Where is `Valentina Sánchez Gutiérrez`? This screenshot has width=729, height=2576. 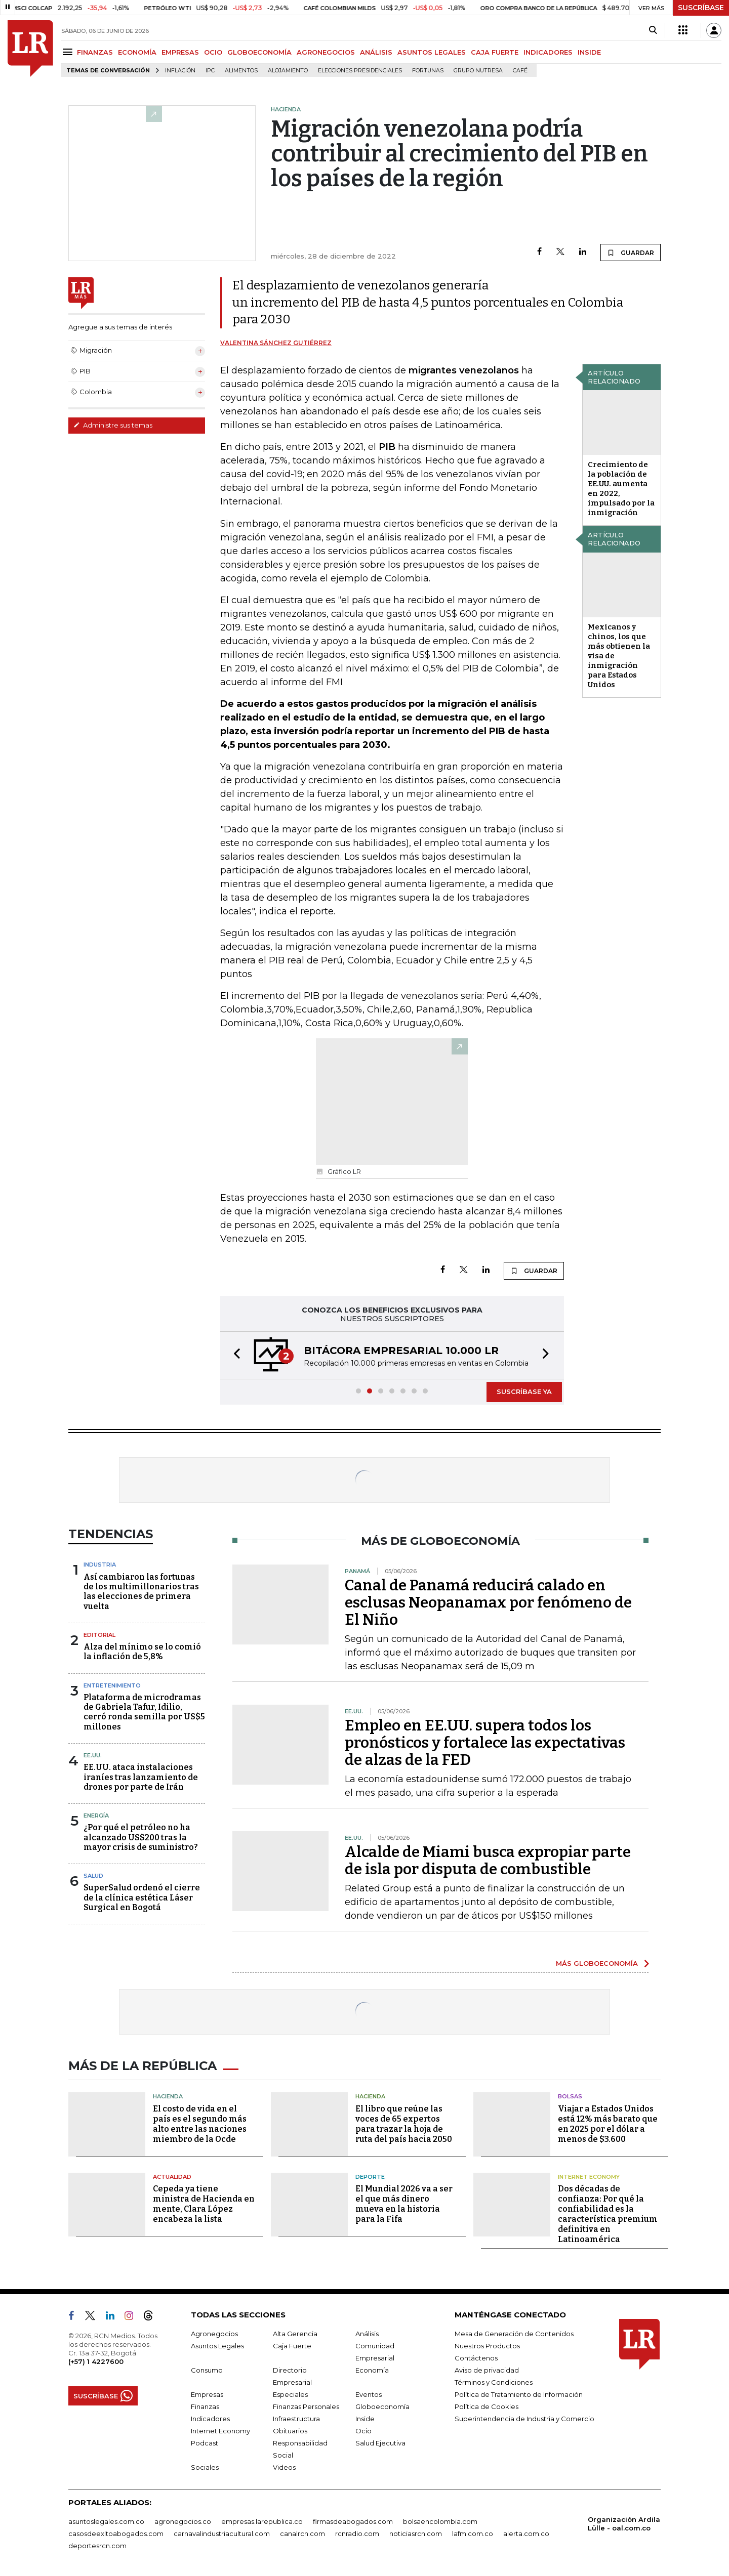
Valentina Sánchez Gutiérrez is located at coordinates (276, 343).